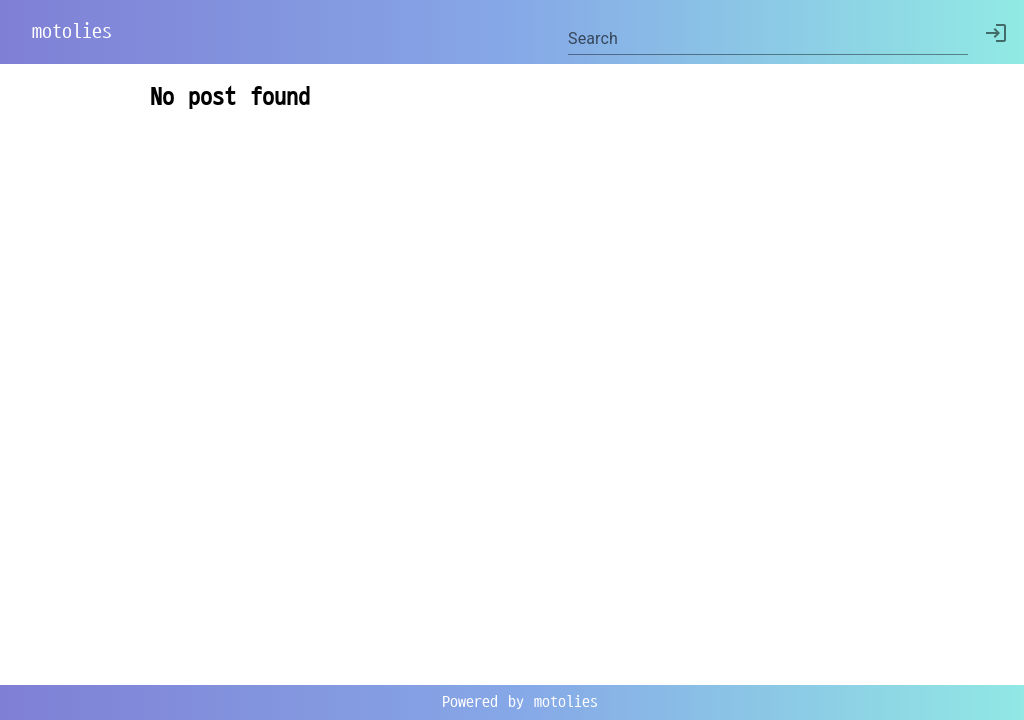  Describe the element at coordinates (996, 33) in the screenshot. I see `[delete]` at that location.